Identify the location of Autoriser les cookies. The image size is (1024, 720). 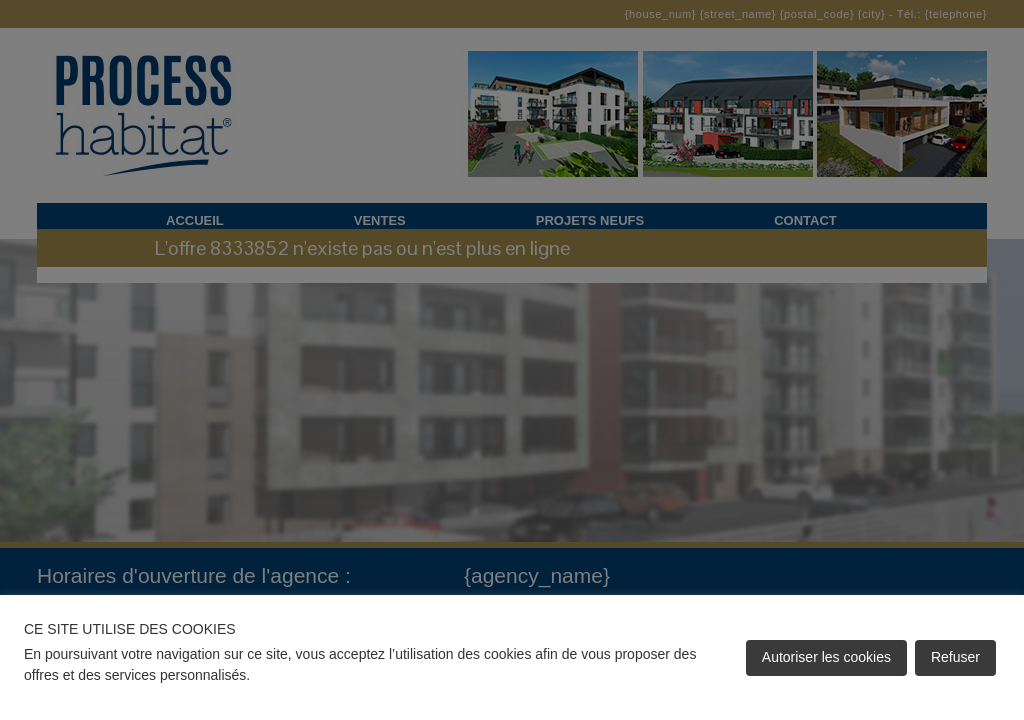
(826, 657).